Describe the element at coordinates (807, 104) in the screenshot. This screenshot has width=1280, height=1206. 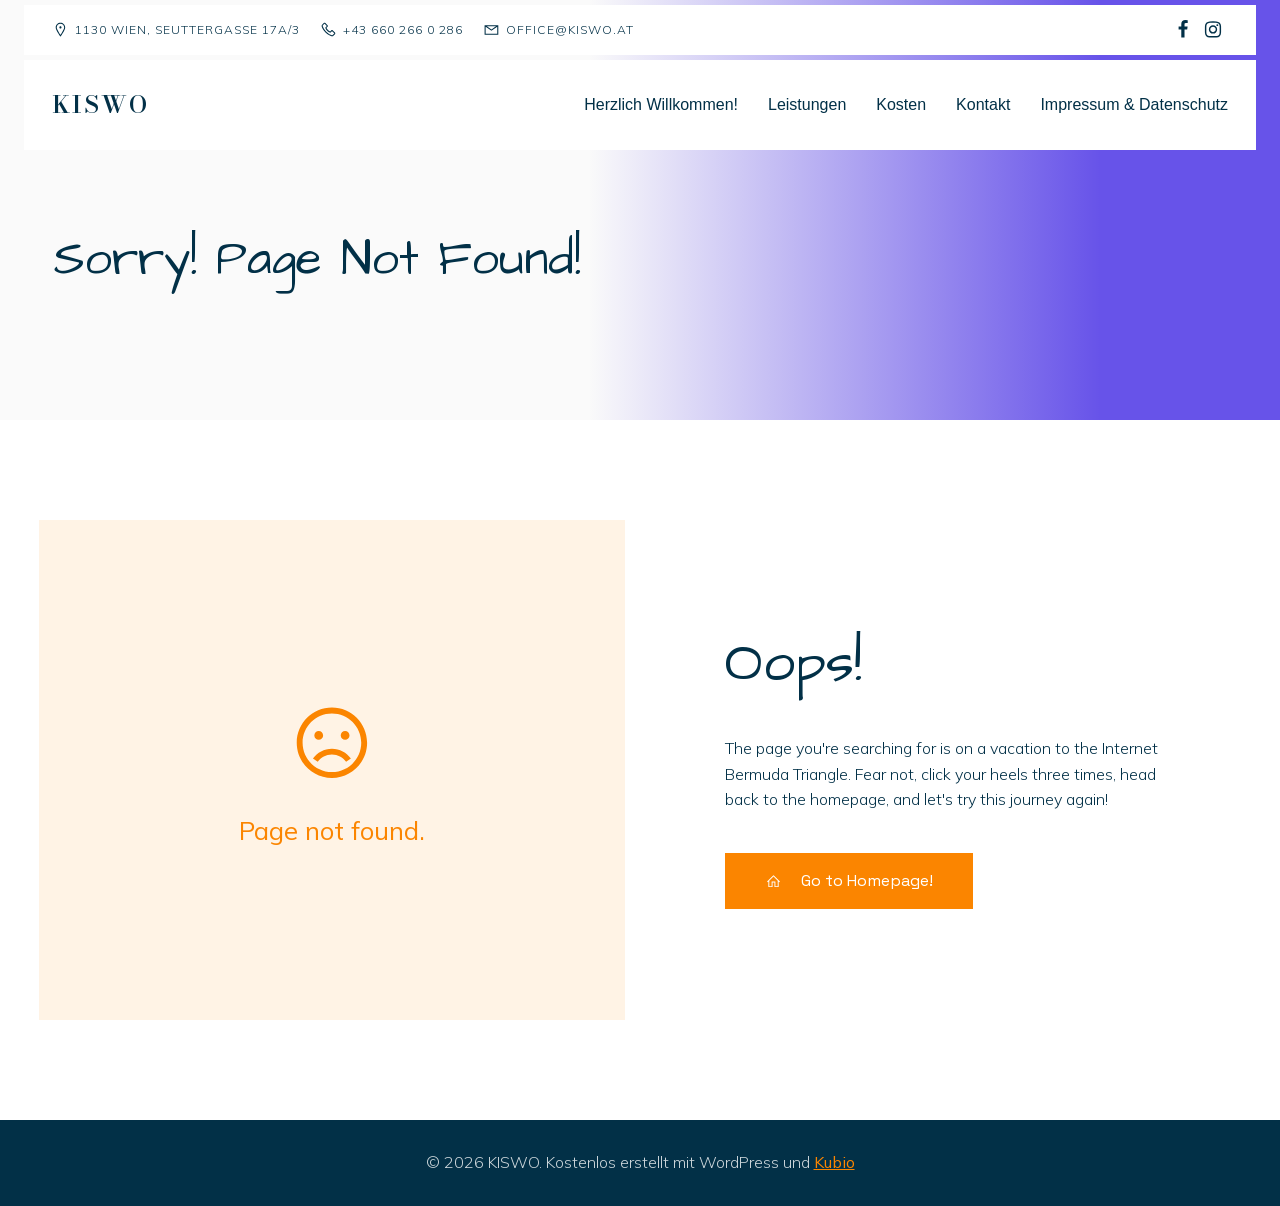
I see `Leistungen` at that location.